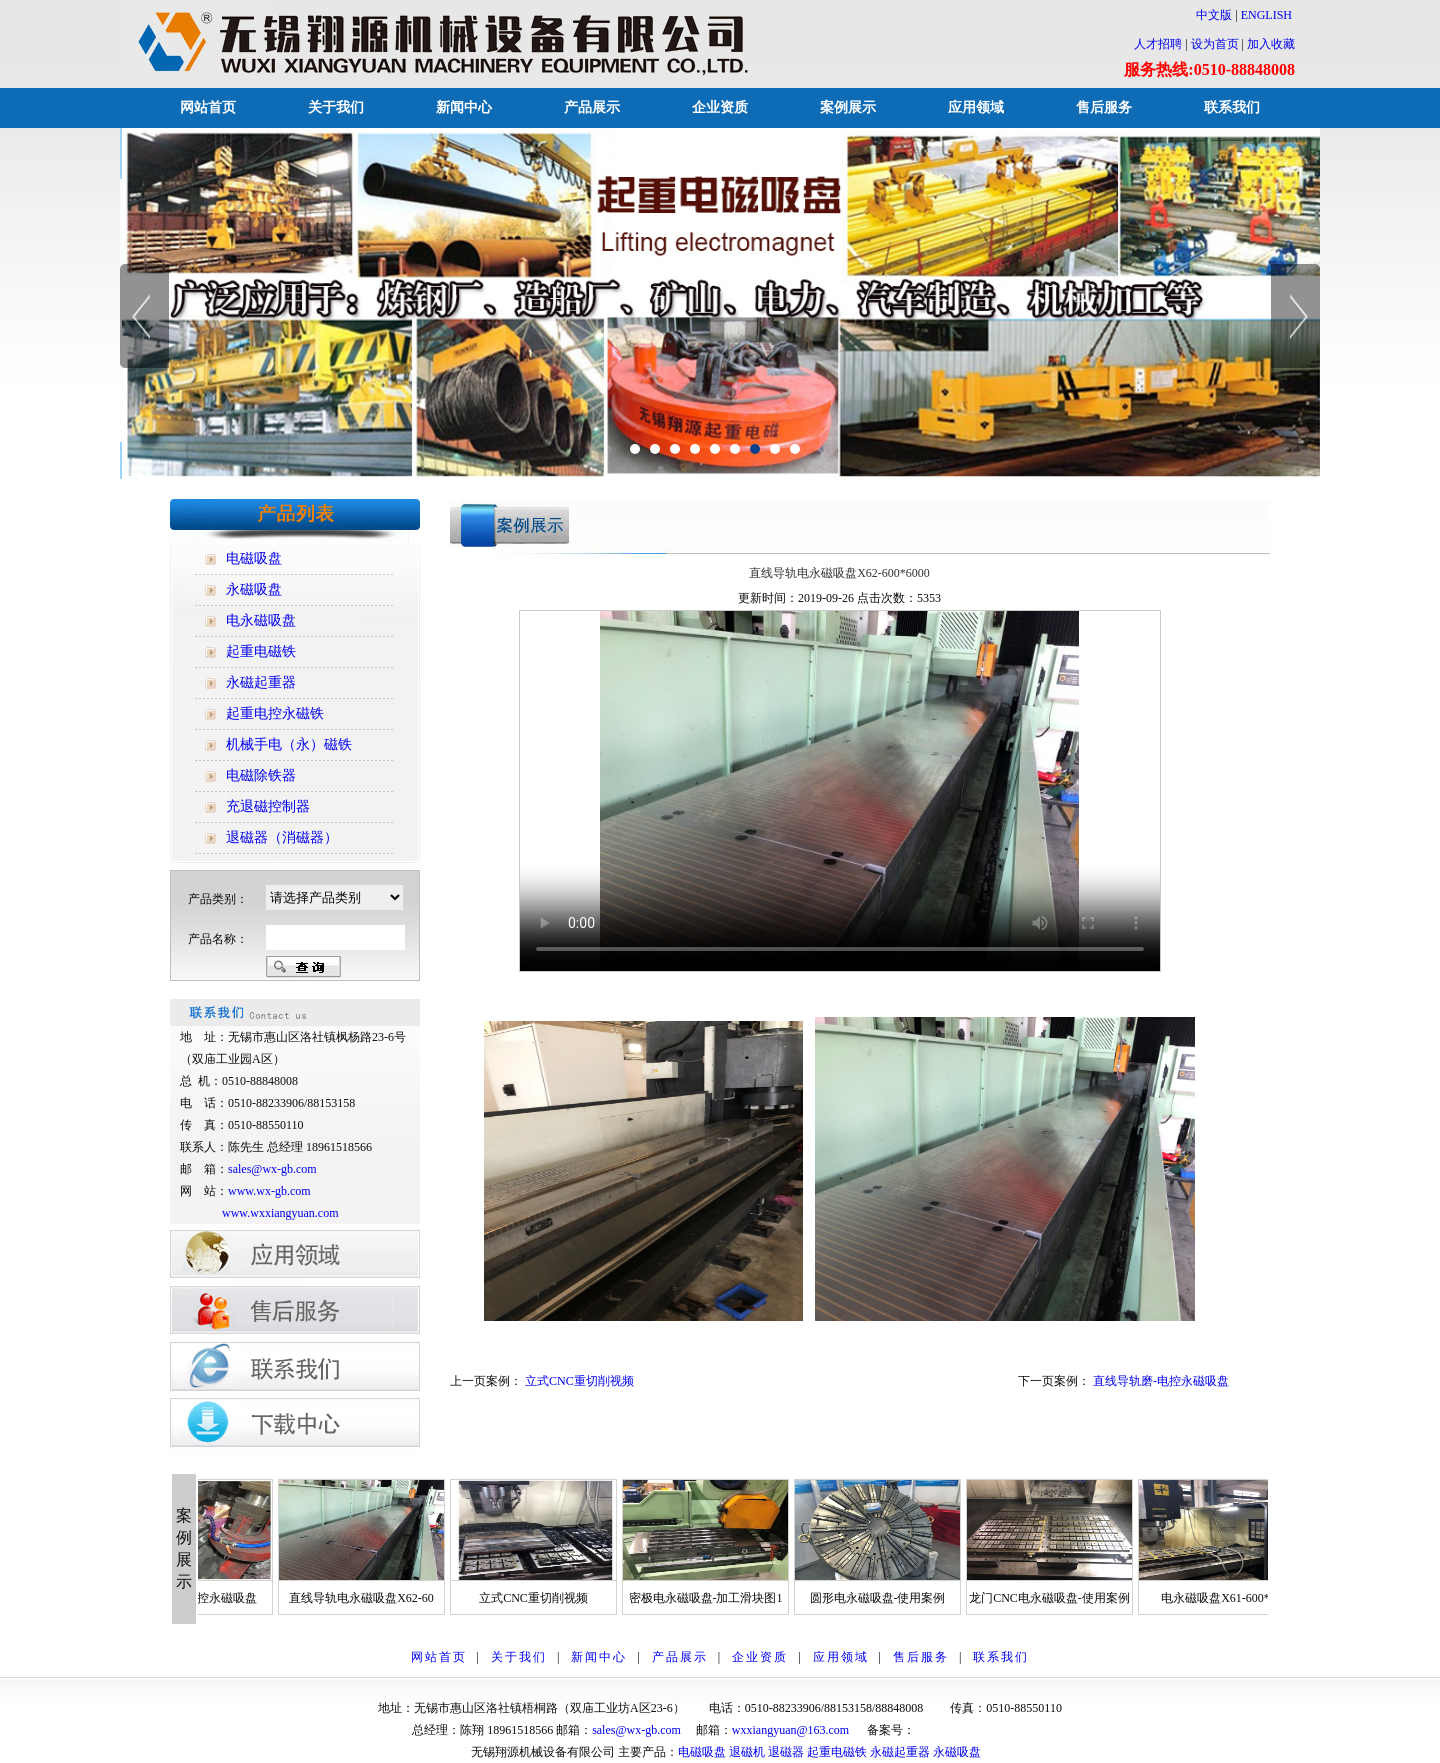  I want to click on 设为首页, so click(1215, 44).